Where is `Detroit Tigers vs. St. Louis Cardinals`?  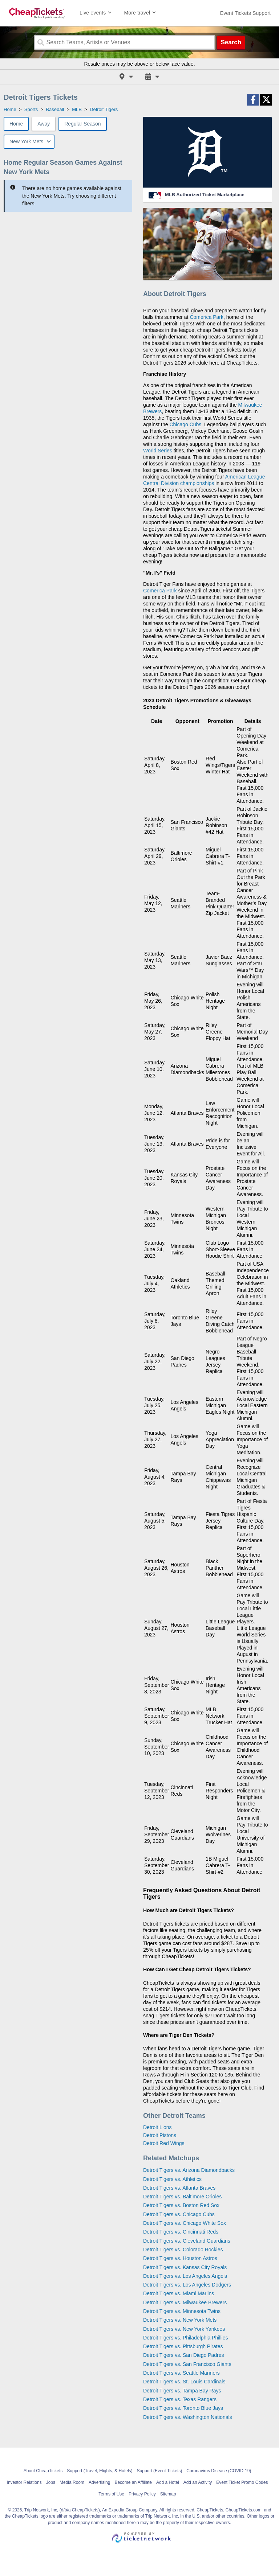 Detroit Tigers vs. St. Louis Cardinals is located at coordinates (184, 2381).